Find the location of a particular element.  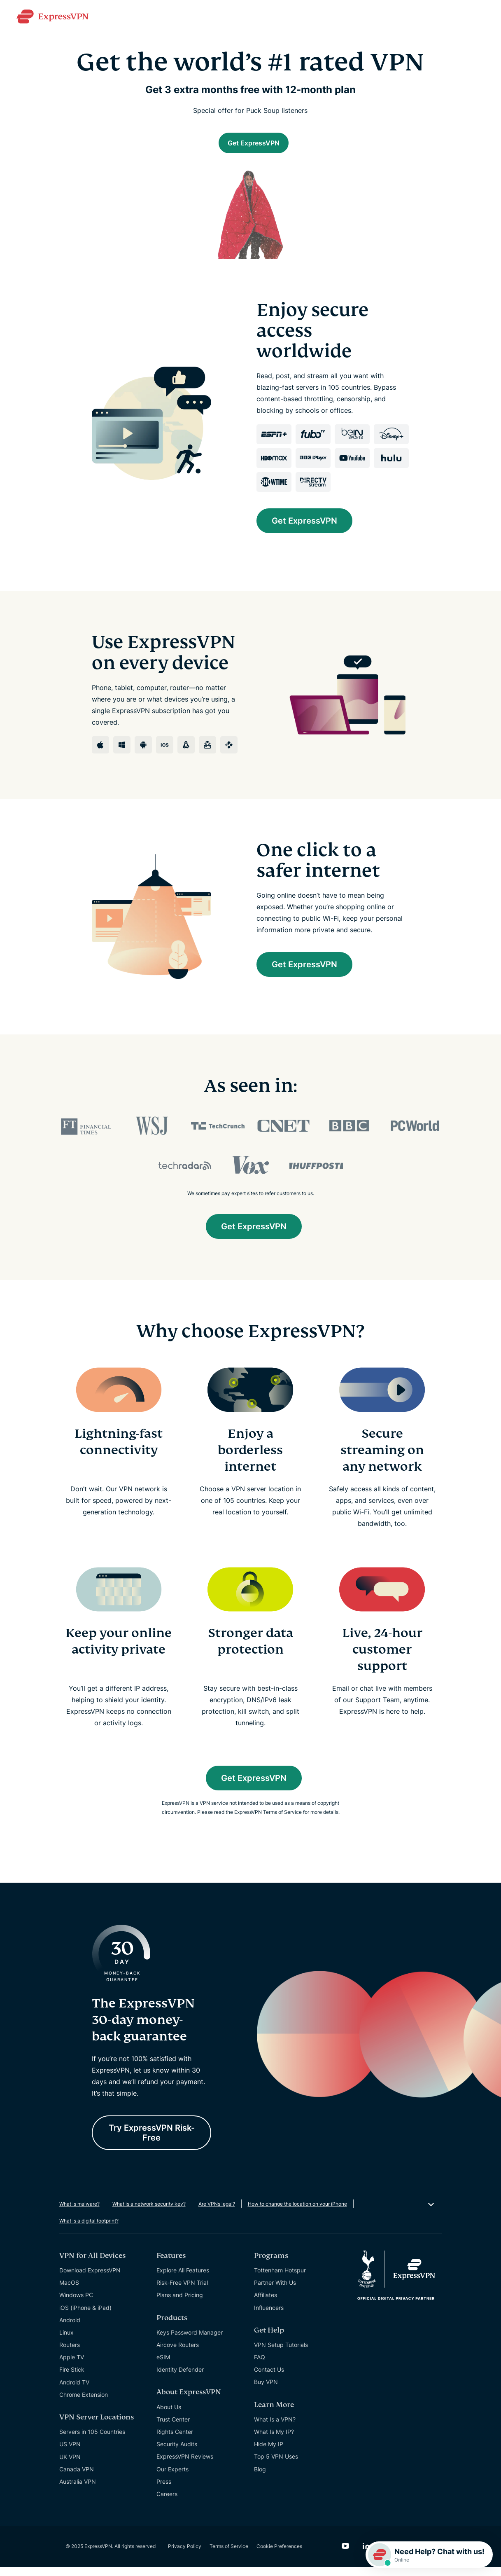

Our Experts is located at coordinates (172, 2478).